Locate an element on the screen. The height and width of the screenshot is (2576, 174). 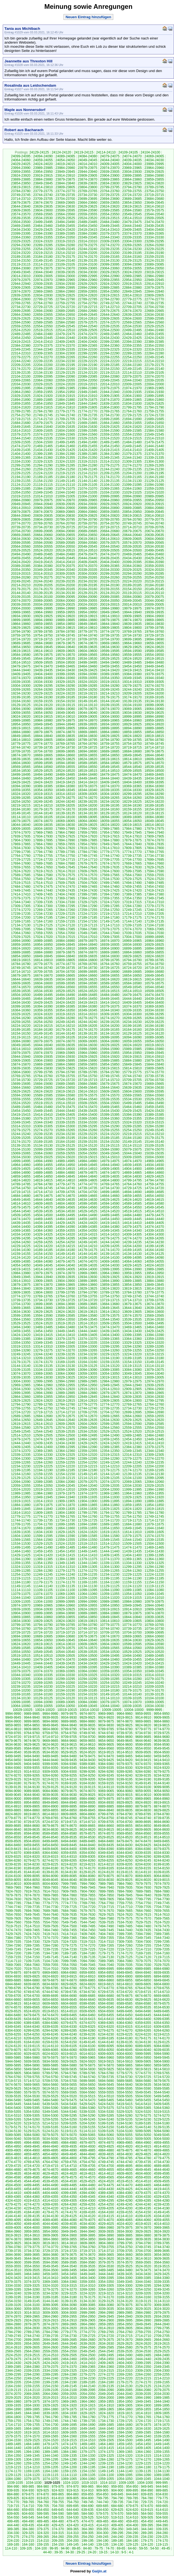
21409-21405 is located at coordinates (154, 450).